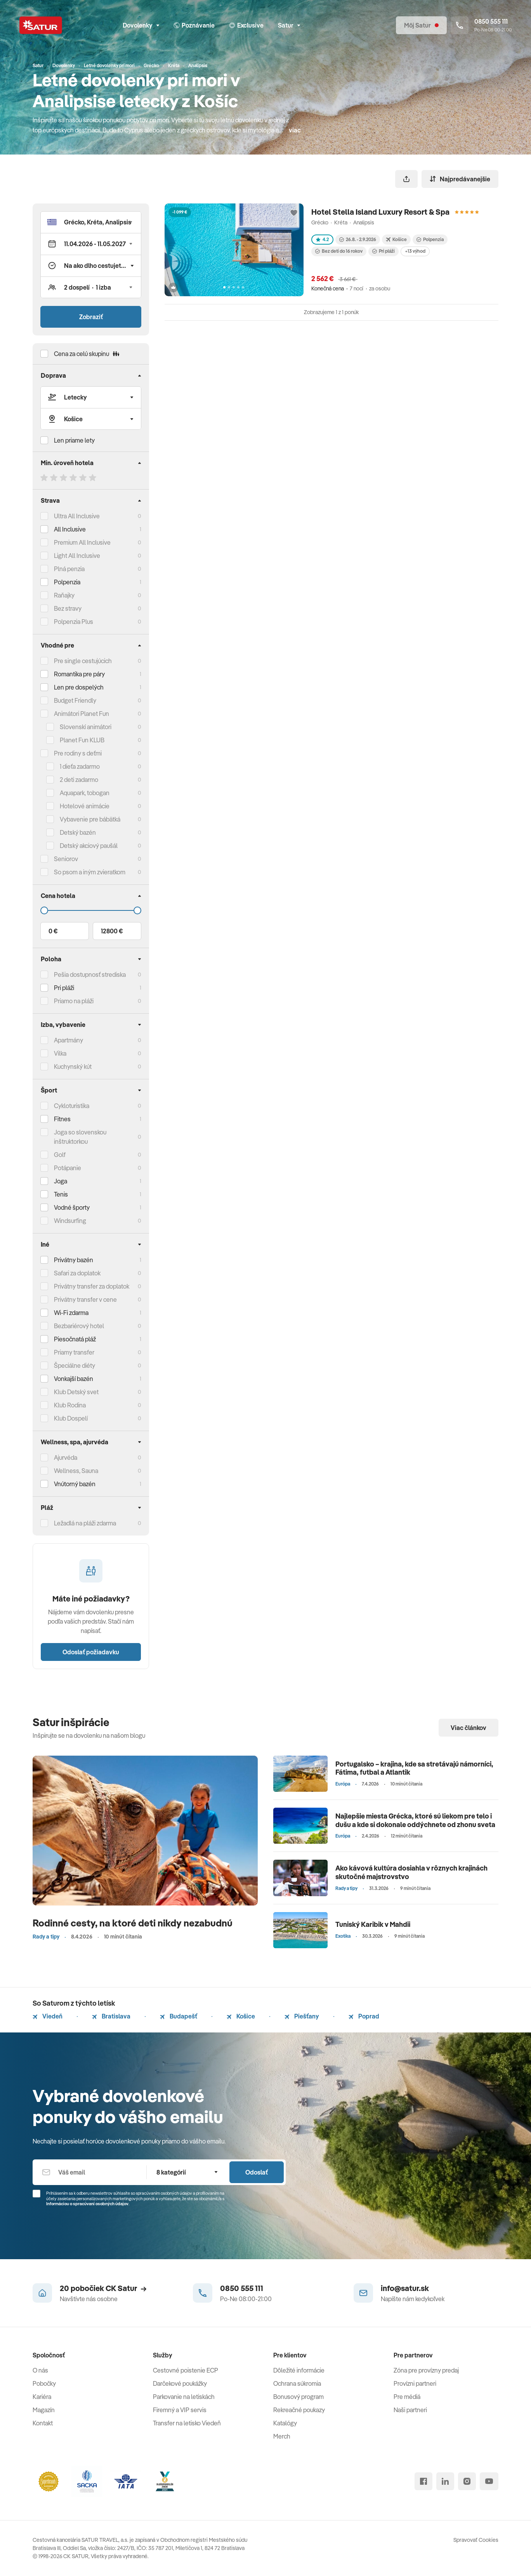  I want to click on Windsurfing, so click(70, 1221).